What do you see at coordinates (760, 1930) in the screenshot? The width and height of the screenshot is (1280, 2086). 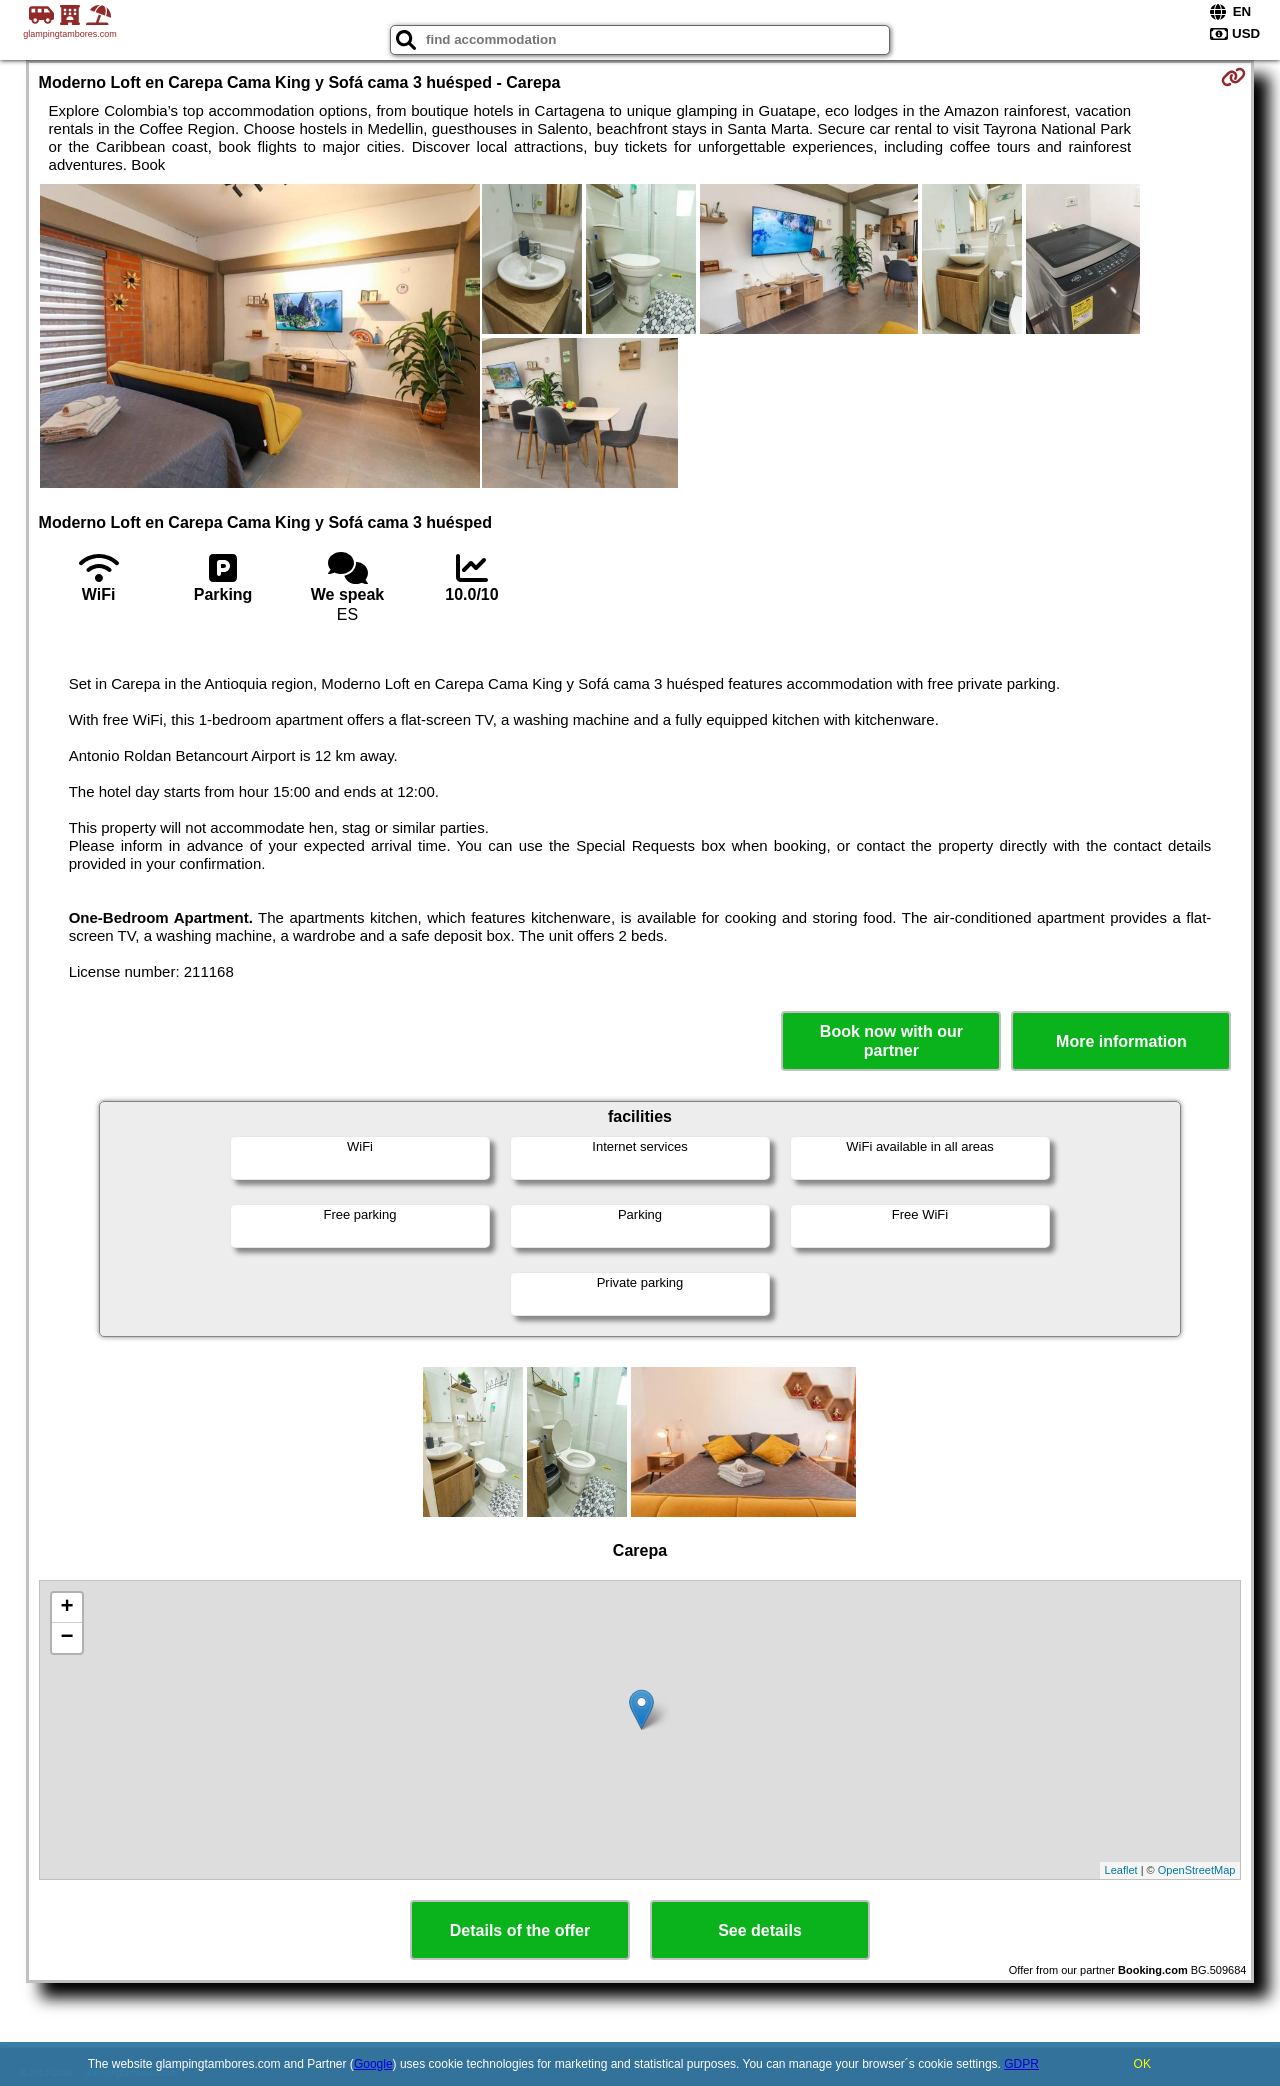 I see `See details` at bounding box center [760, 1930].